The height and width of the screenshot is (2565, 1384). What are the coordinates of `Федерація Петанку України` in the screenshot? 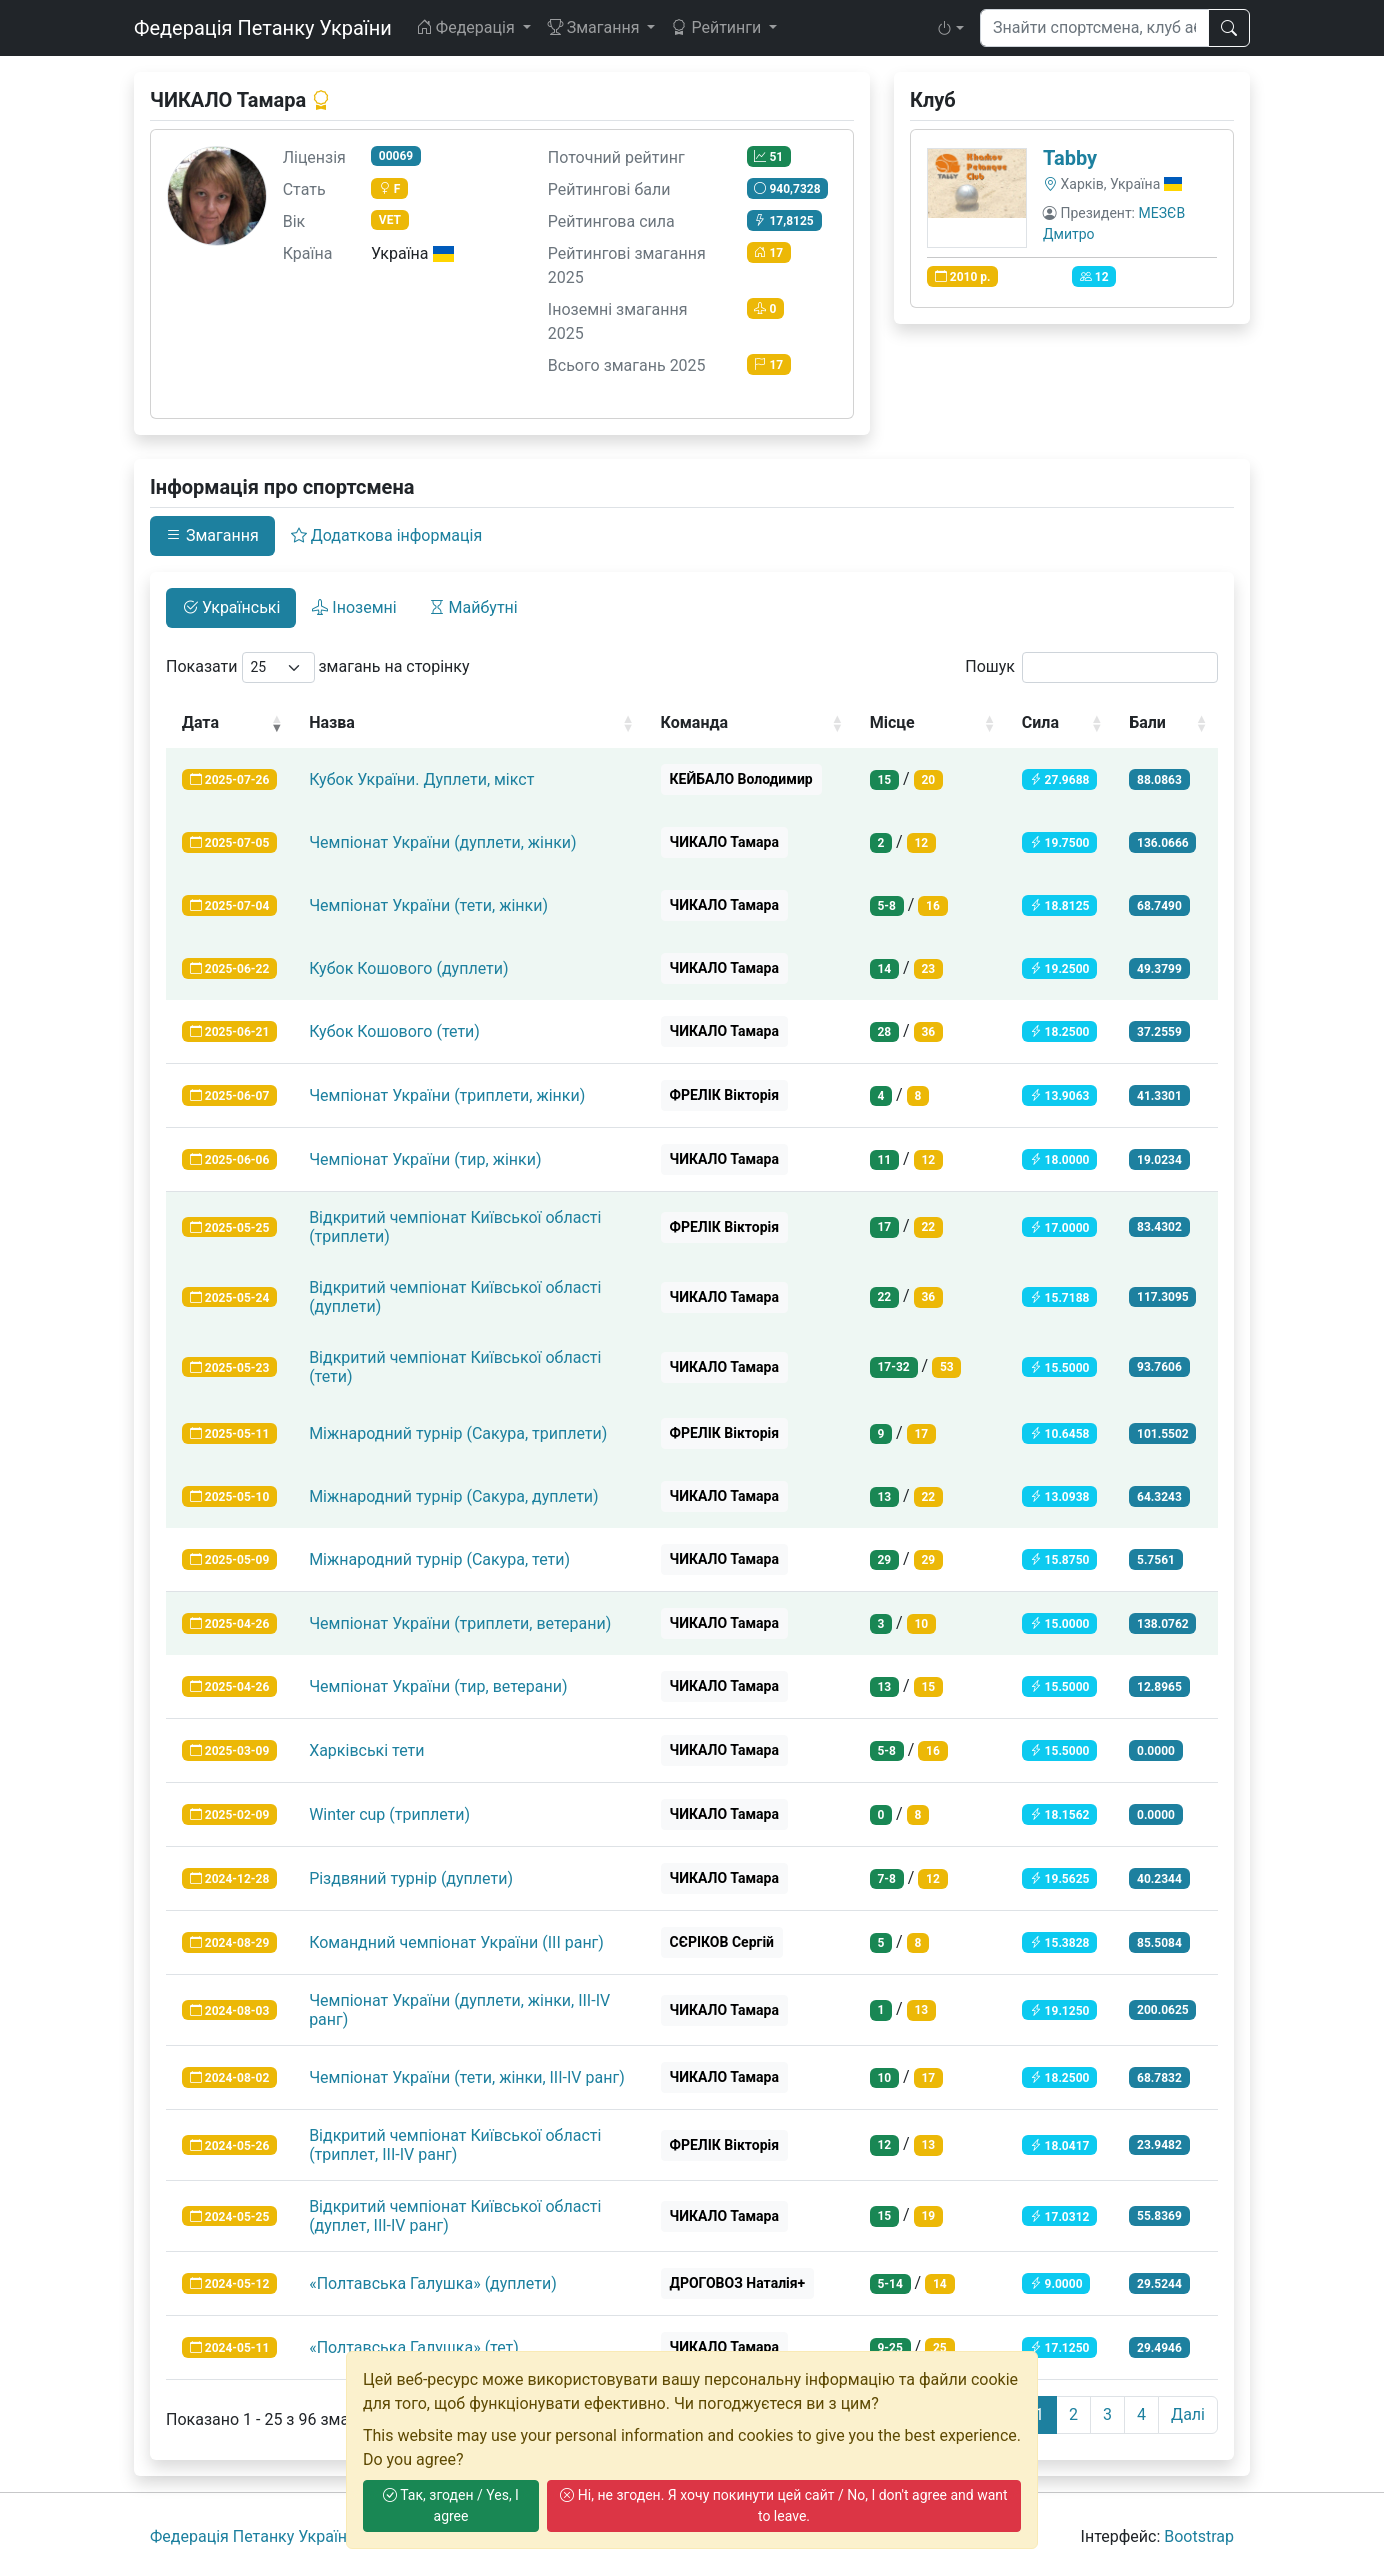 It's located at (263, 28).